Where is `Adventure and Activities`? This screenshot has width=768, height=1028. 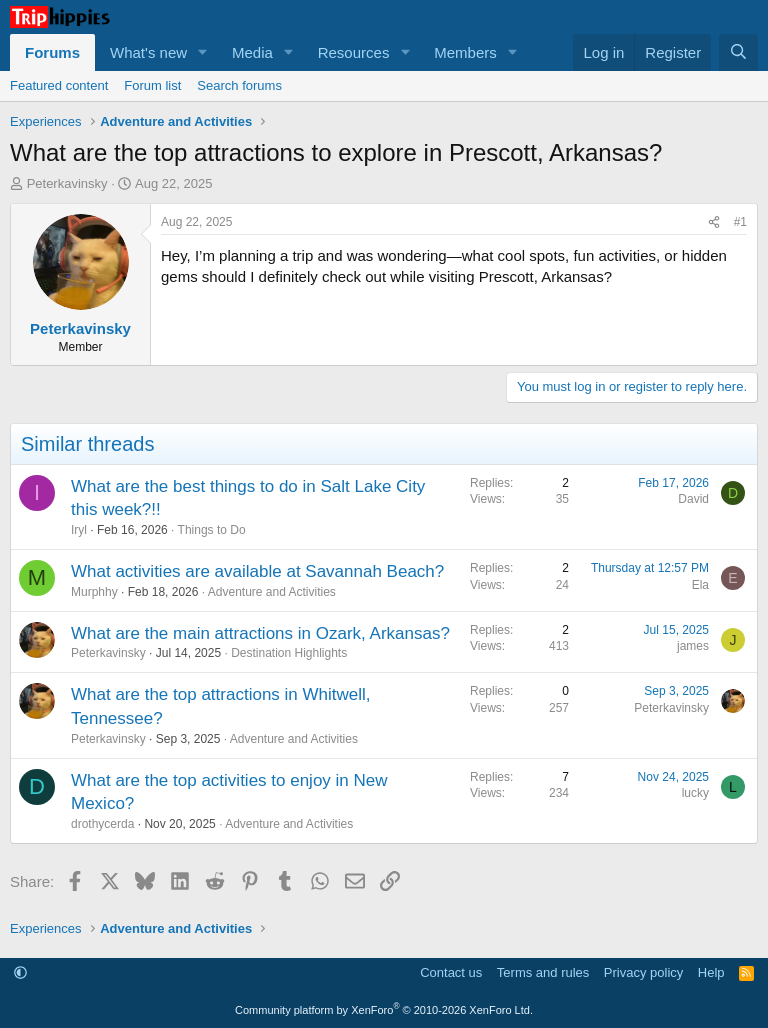 Adventure and Activities is located at coordinates (272, 592).